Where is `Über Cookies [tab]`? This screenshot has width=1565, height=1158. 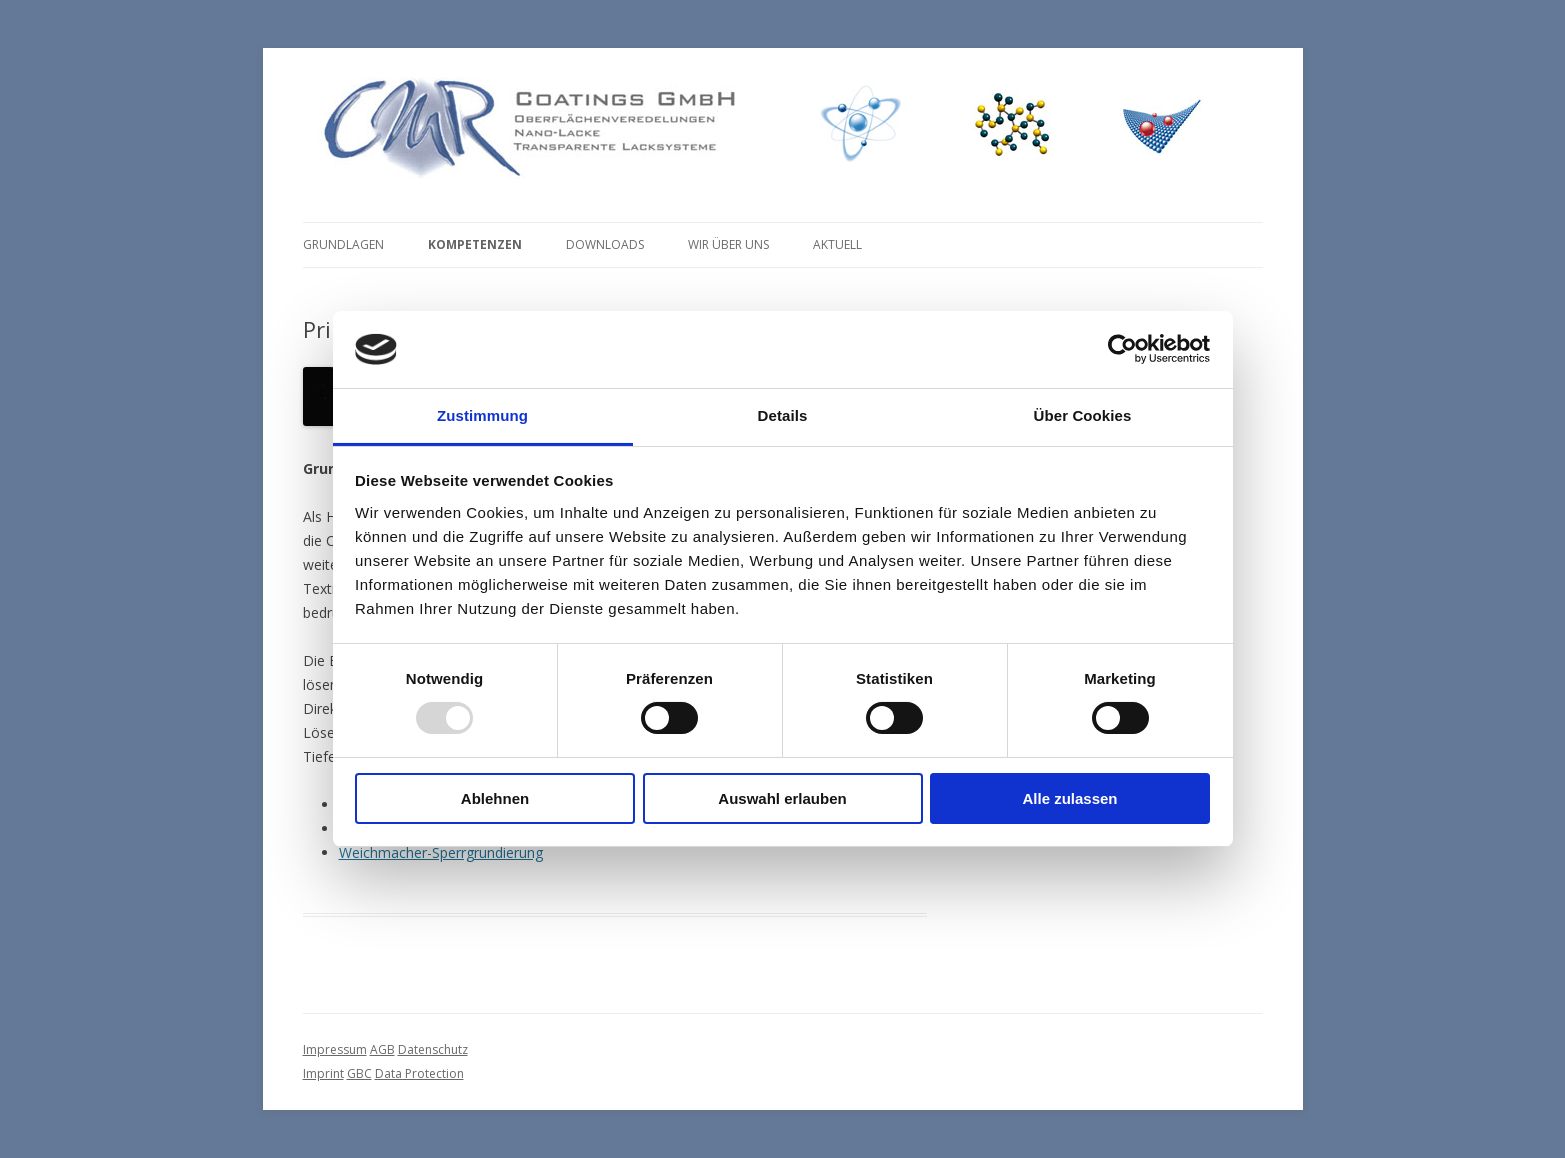
Über Cookies [tab] is located at coordinates (1083, 415).